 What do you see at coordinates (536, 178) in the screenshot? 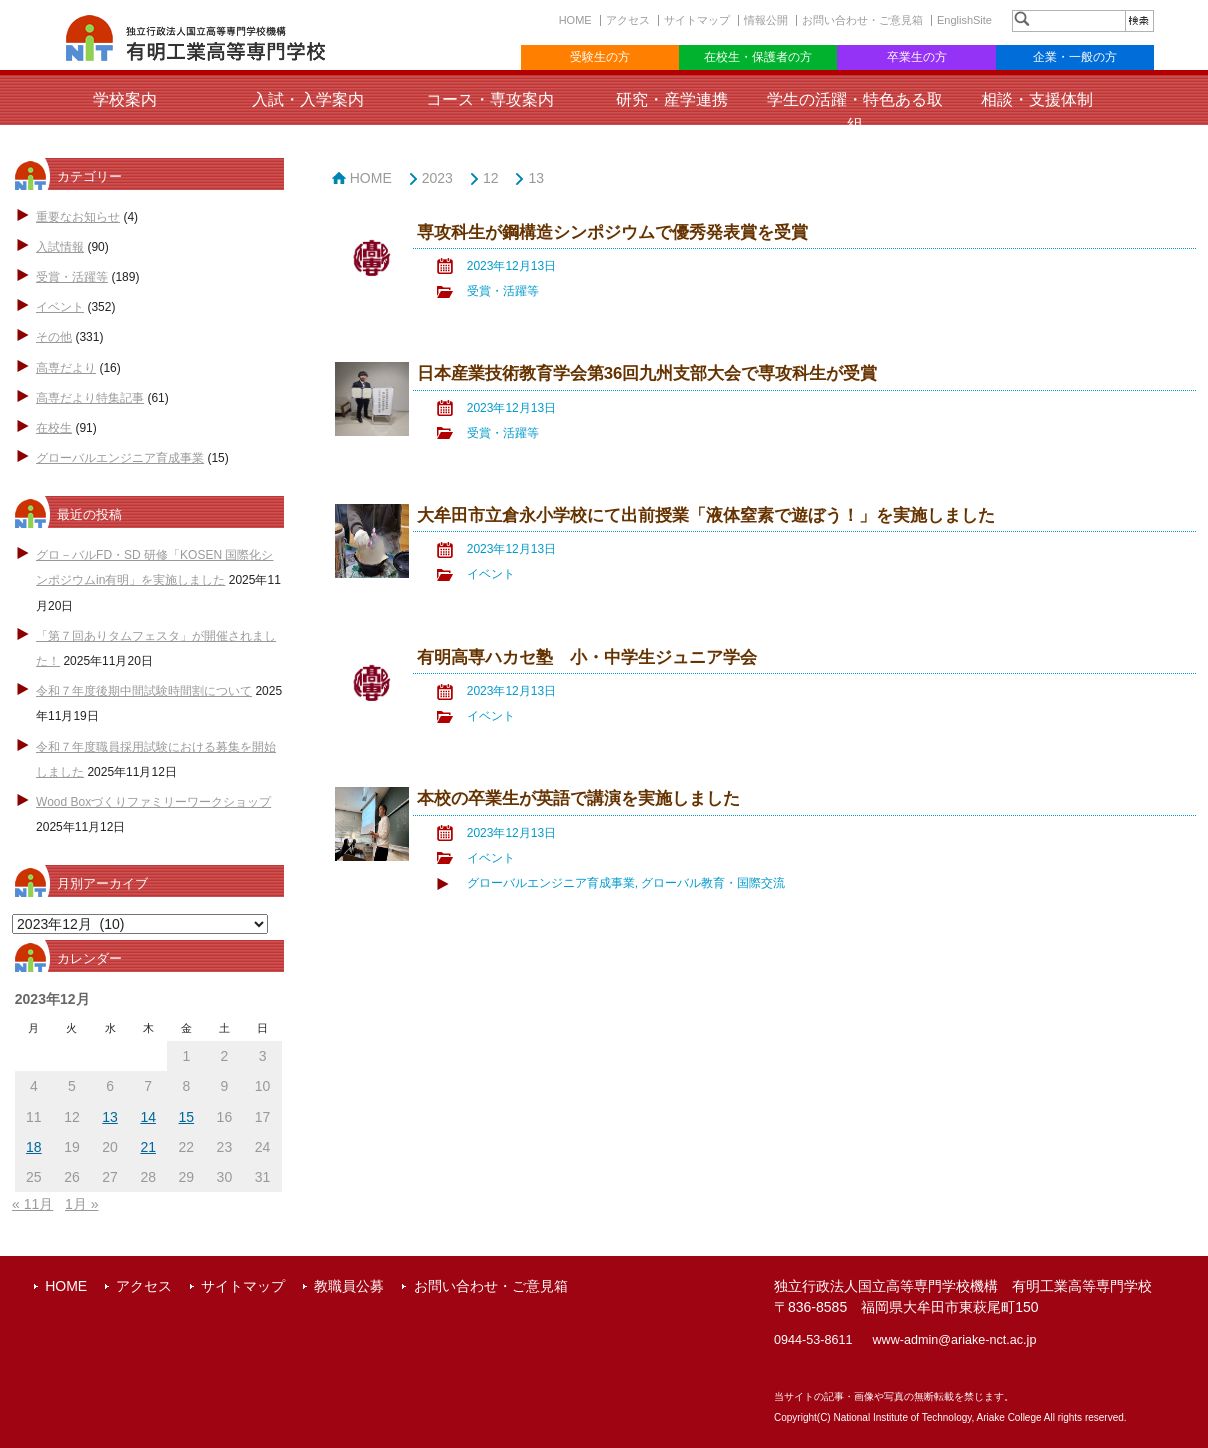
I see `13` at bounding box center [536, 178].